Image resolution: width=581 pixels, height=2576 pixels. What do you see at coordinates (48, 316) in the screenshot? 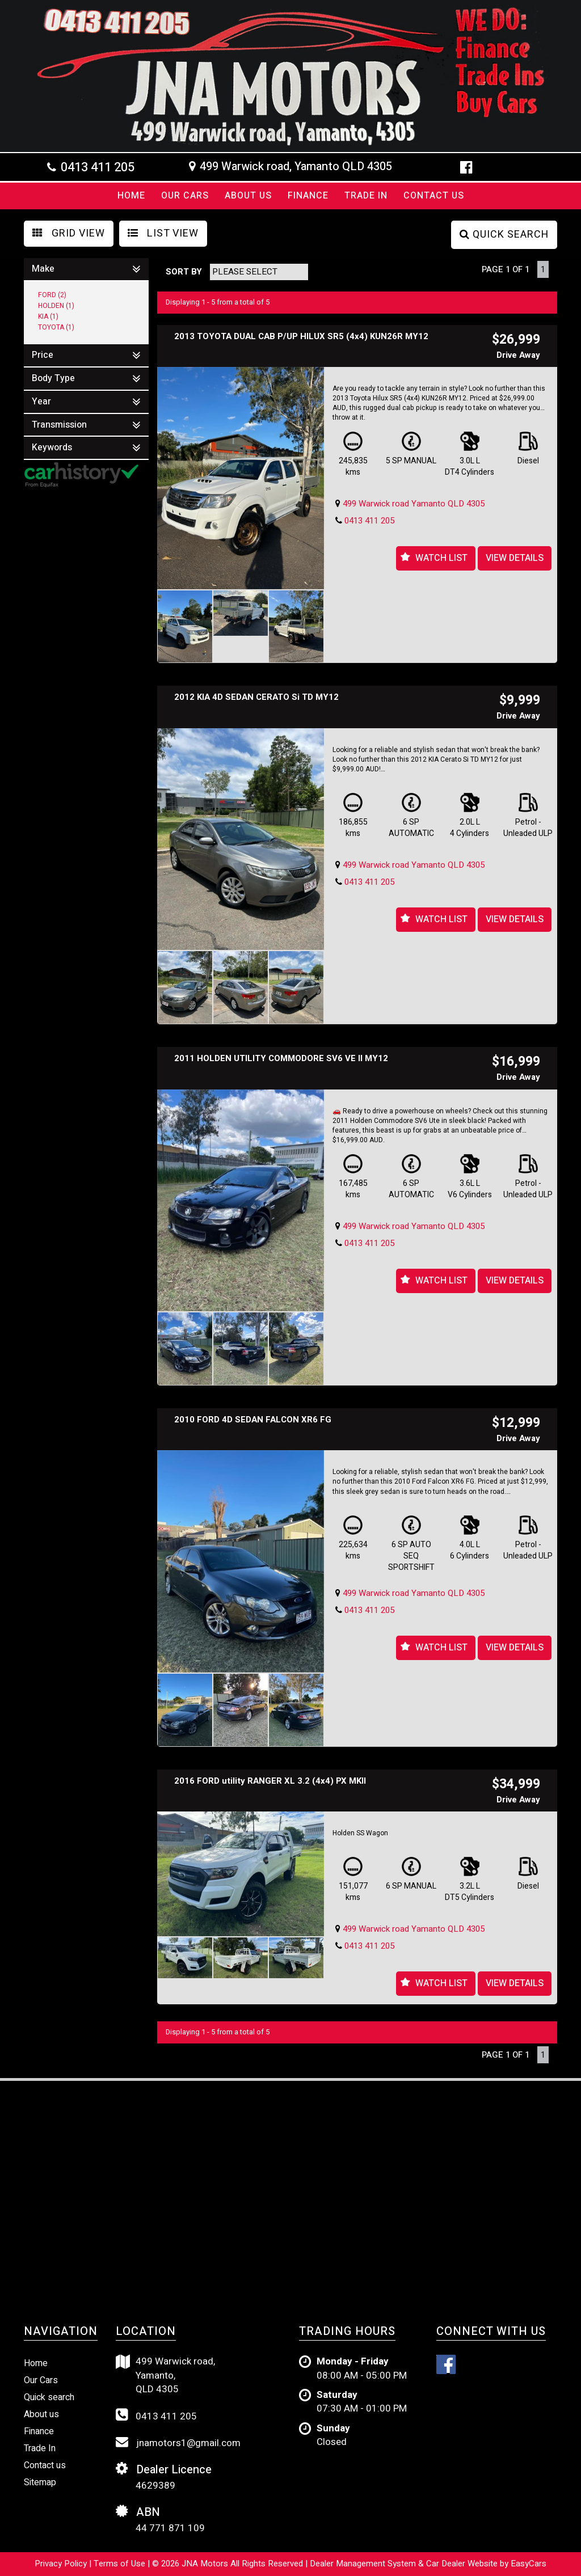
I see `KIA (1)` at bounding box center [48, 316].